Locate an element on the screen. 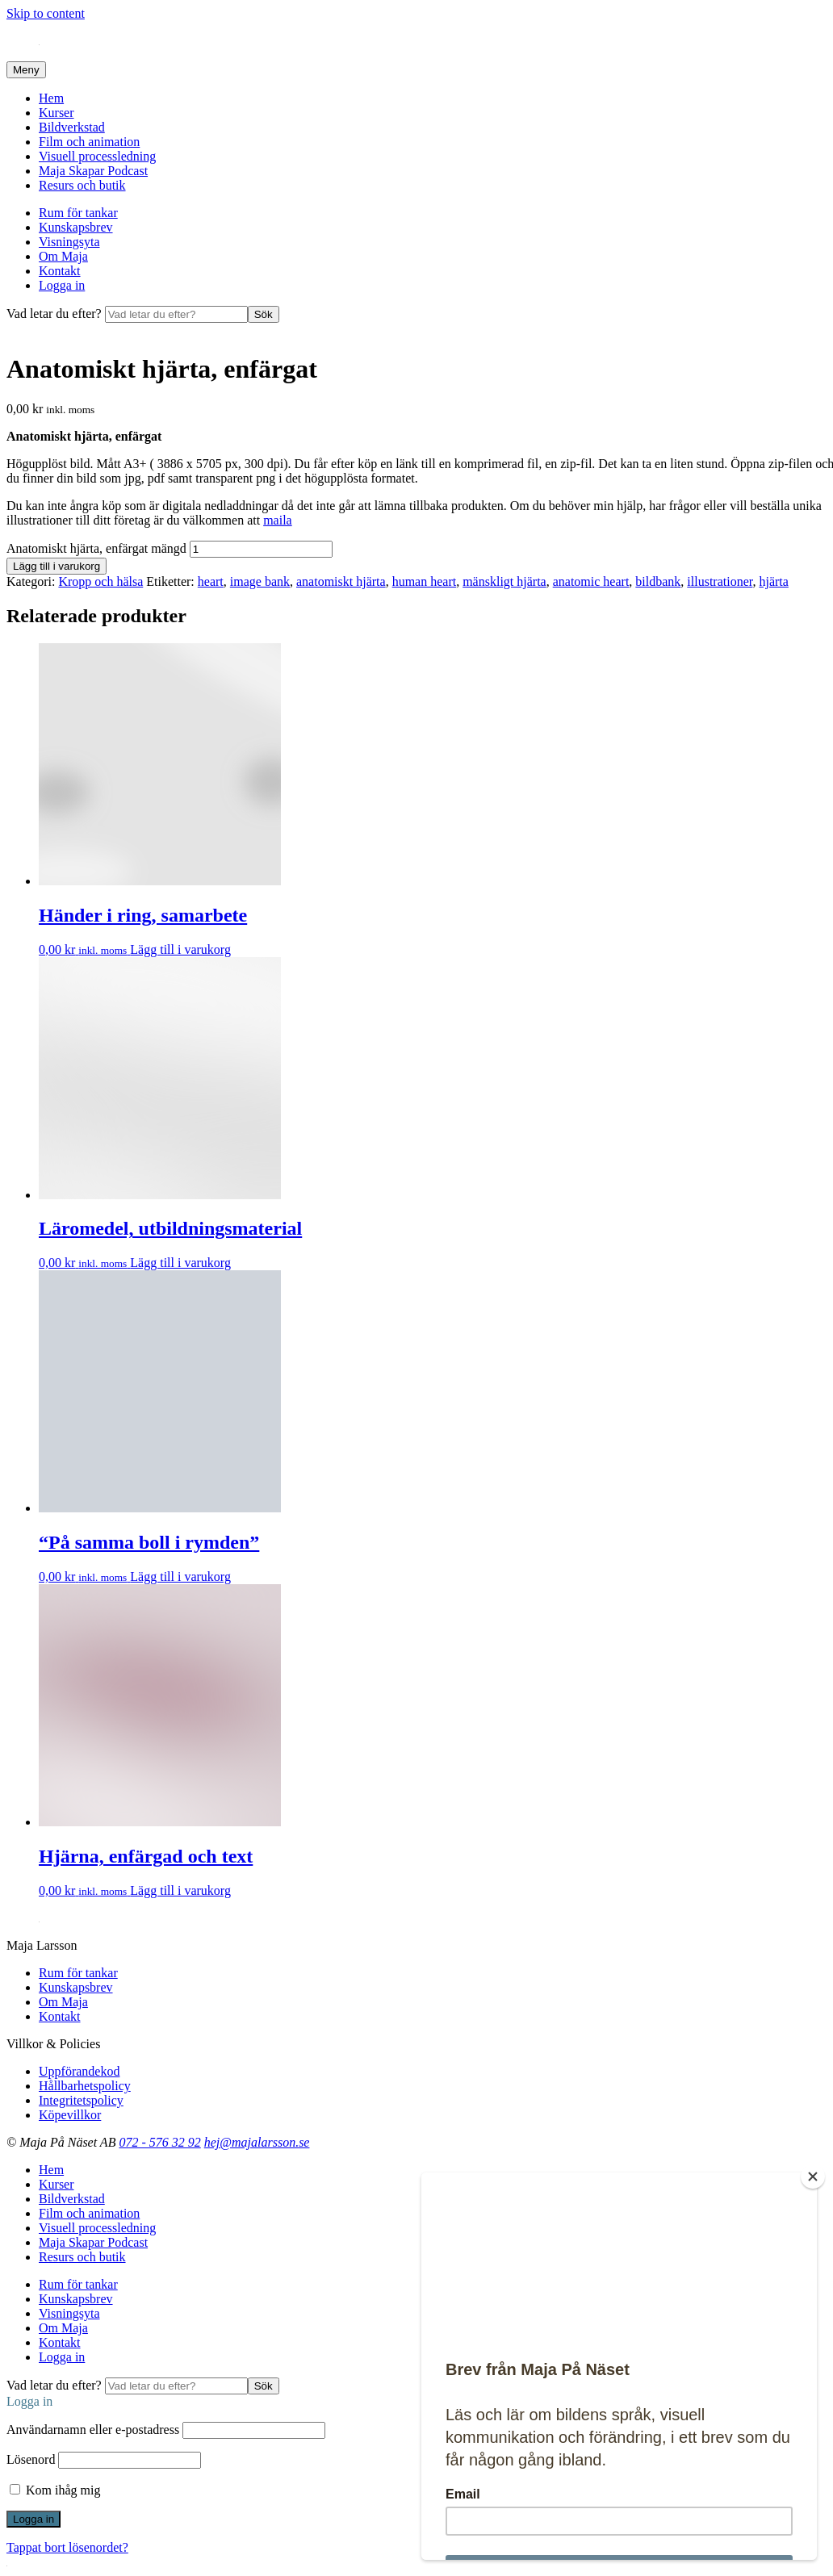  Visningsyta is located at coordinates (69, 242).